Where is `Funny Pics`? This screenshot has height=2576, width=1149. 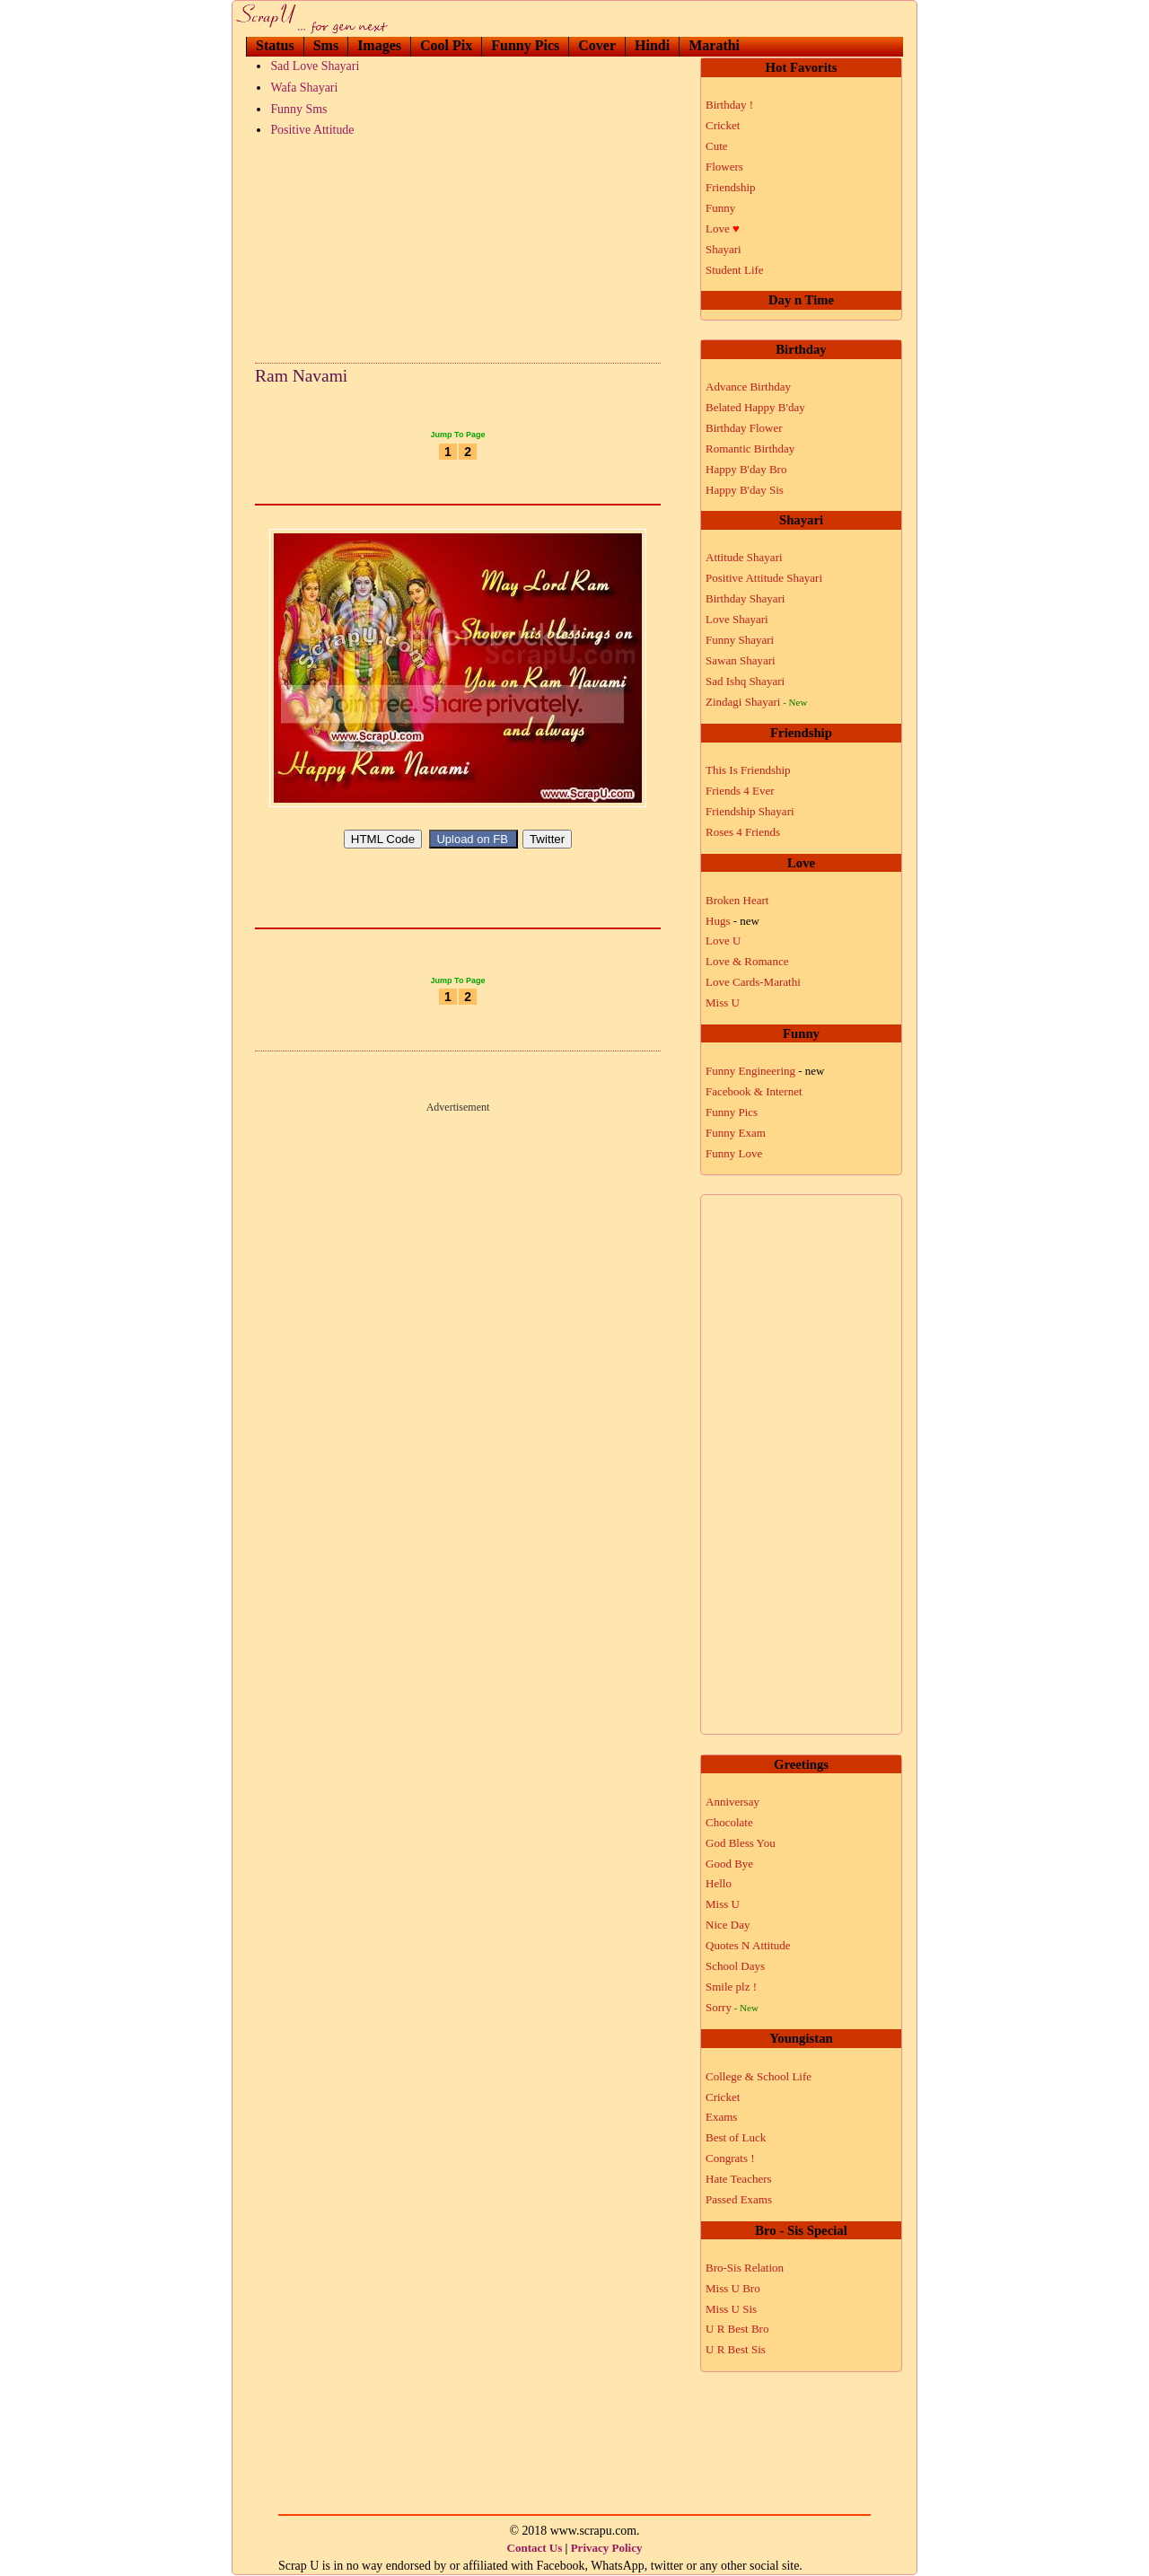
Funny Pics is located at coordinates (525, 45).